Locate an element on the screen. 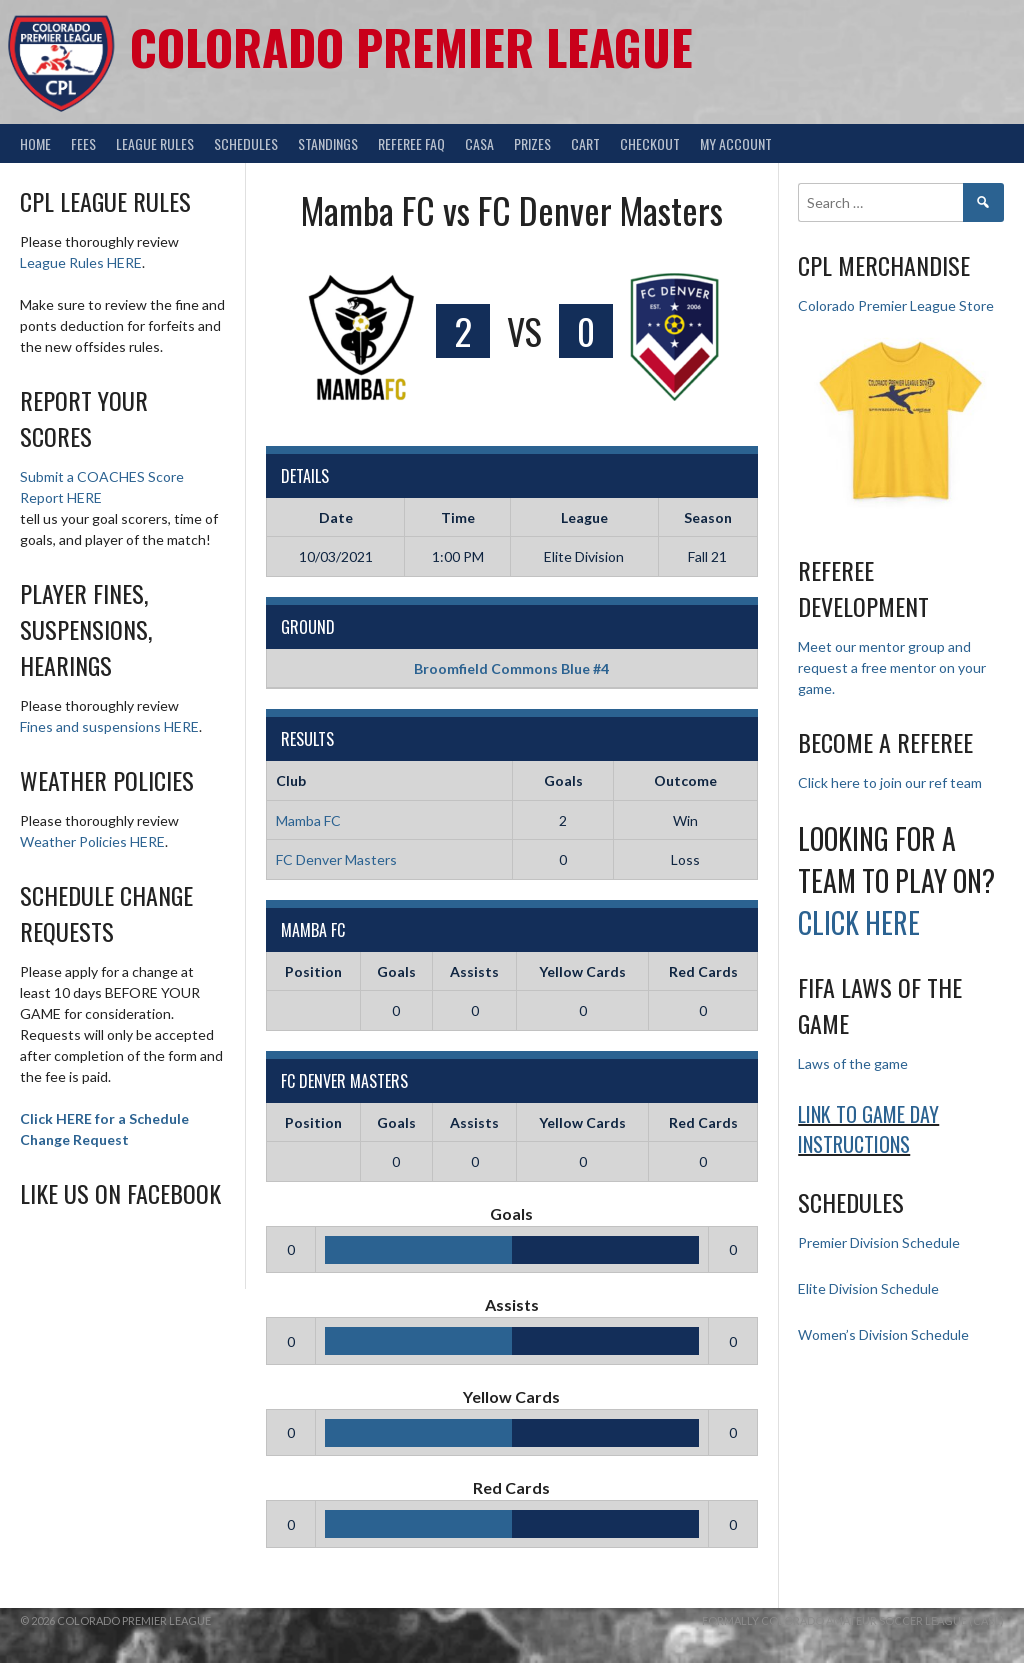 The width and height of the screenshot is (1024, 1663). Goals is located at coordinates (396, 971).